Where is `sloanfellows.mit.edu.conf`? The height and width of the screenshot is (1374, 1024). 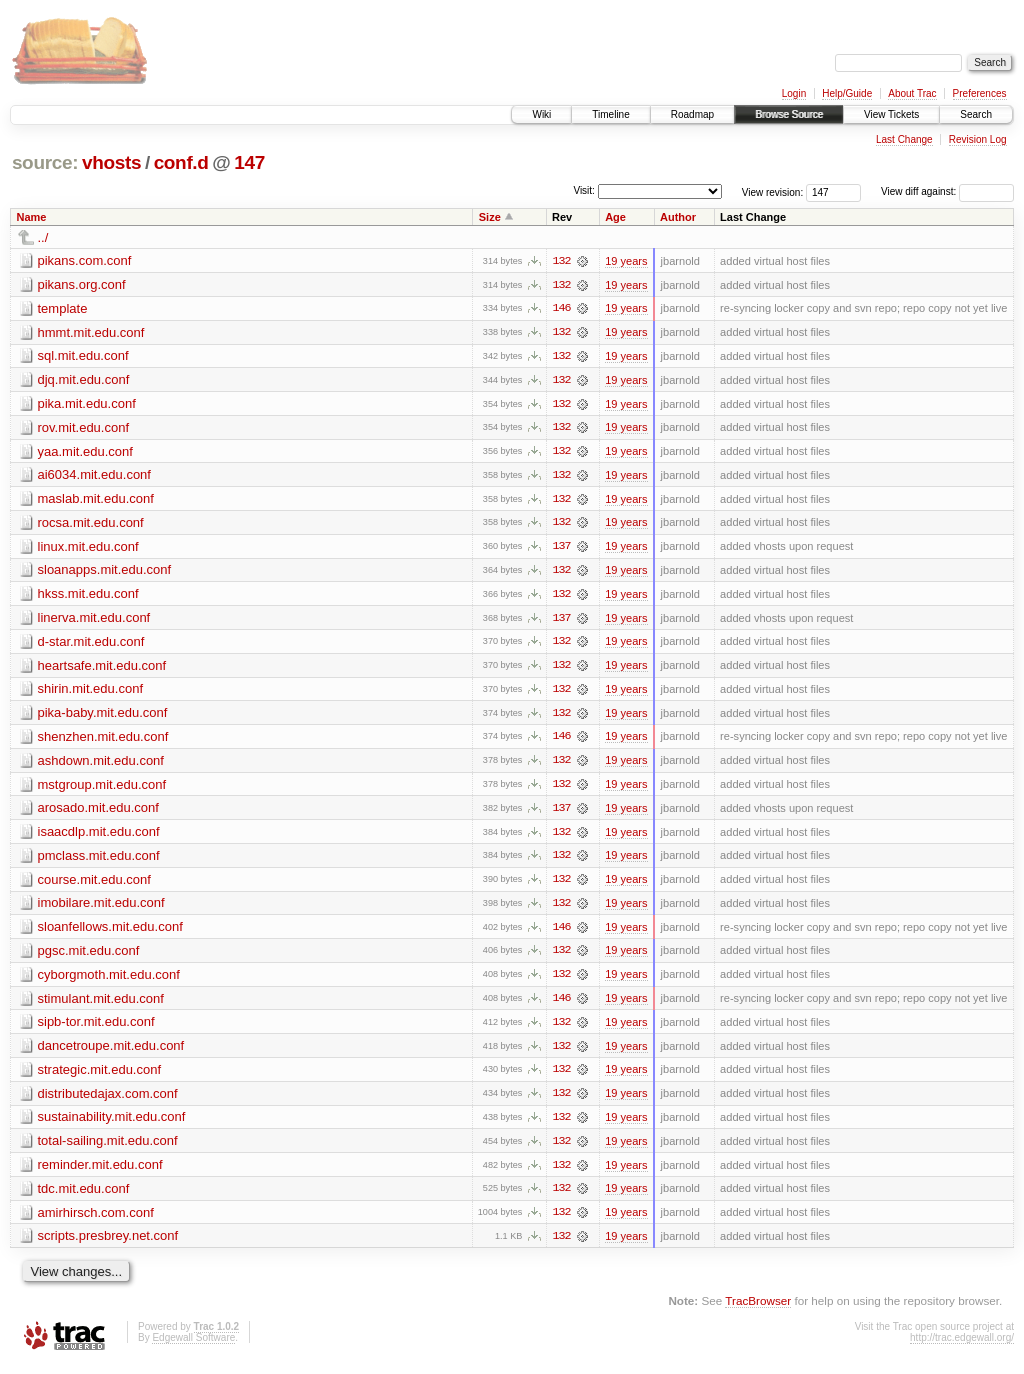
sloanfellows.mit.edu.conf is located at coordinates (110, 932).